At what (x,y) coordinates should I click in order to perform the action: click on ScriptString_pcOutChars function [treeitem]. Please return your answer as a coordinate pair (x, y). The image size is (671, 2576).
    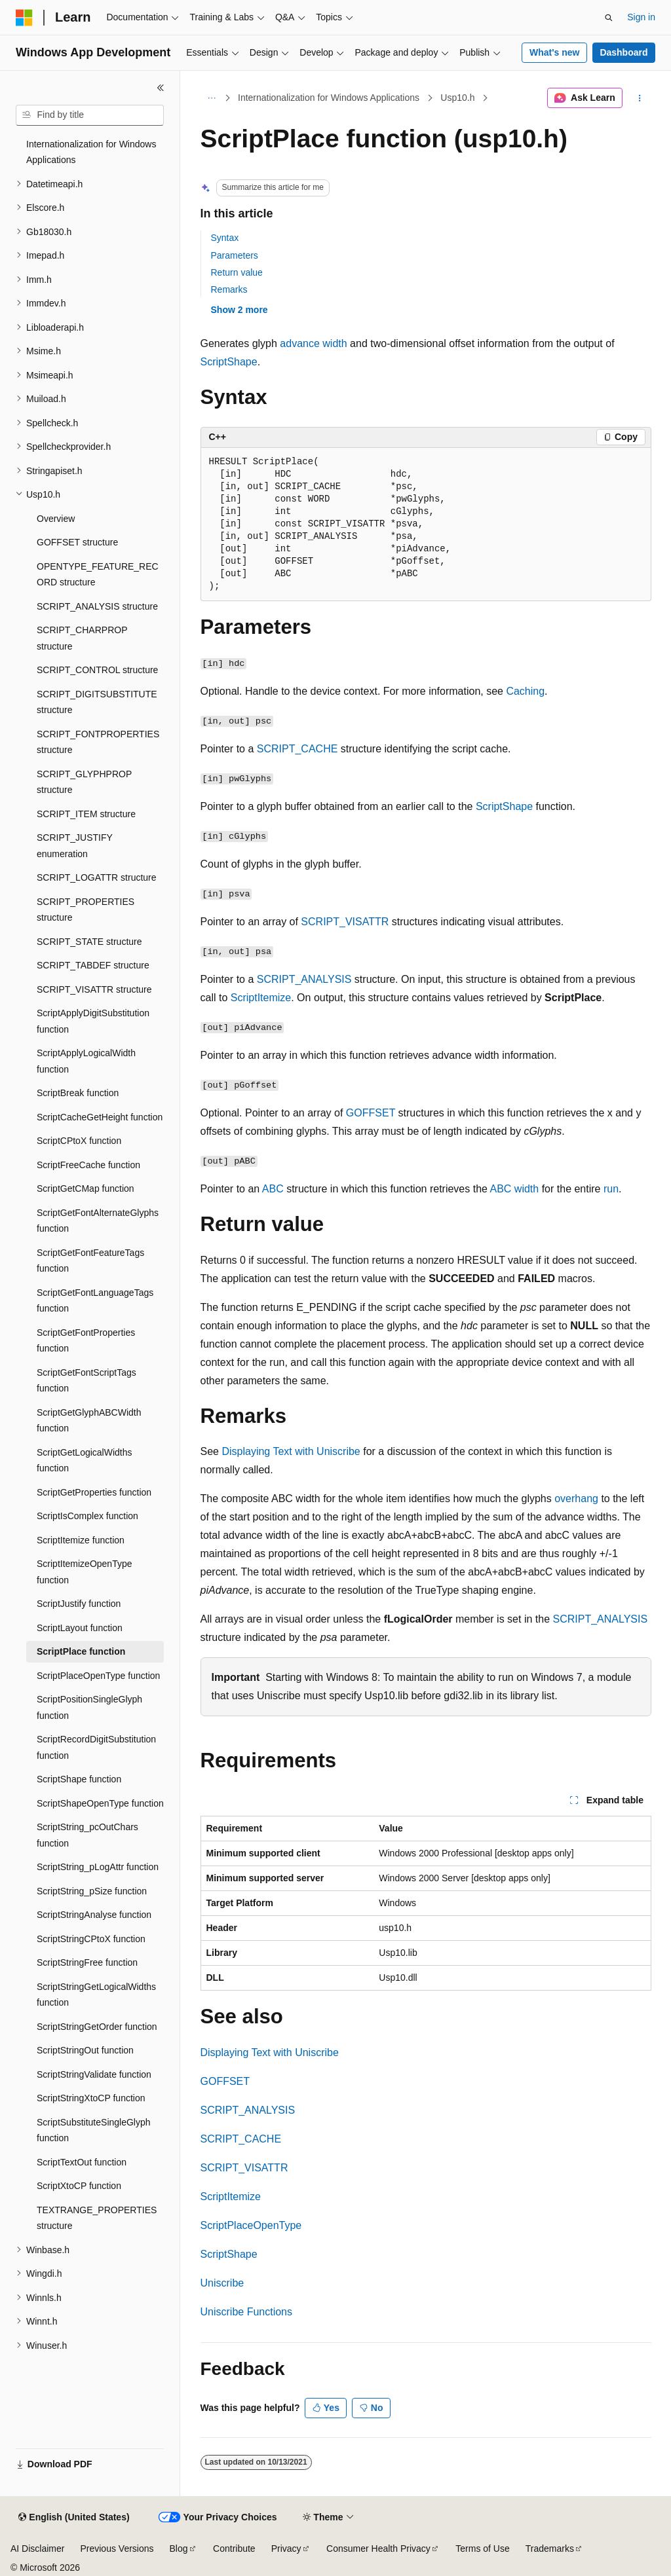
    Looking at the image, I should click on (87, 1835).